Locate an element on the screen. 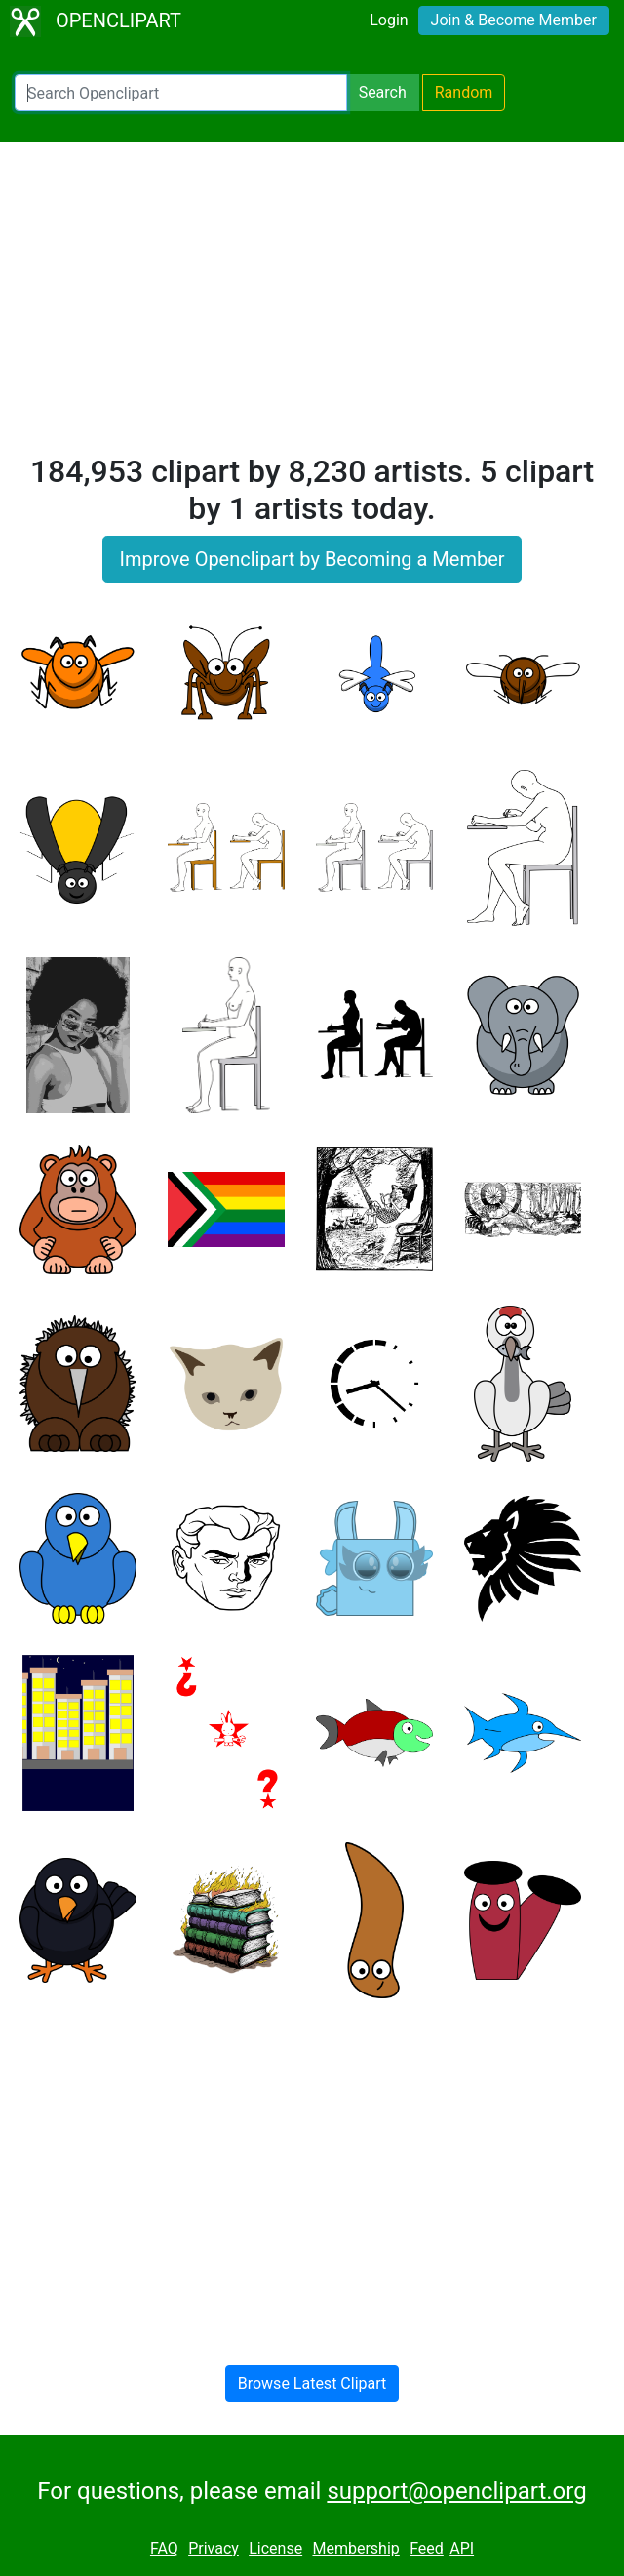 This screenshot has height=2576, width=624. support@openclipart.org is located at coordinates (456, 2491).